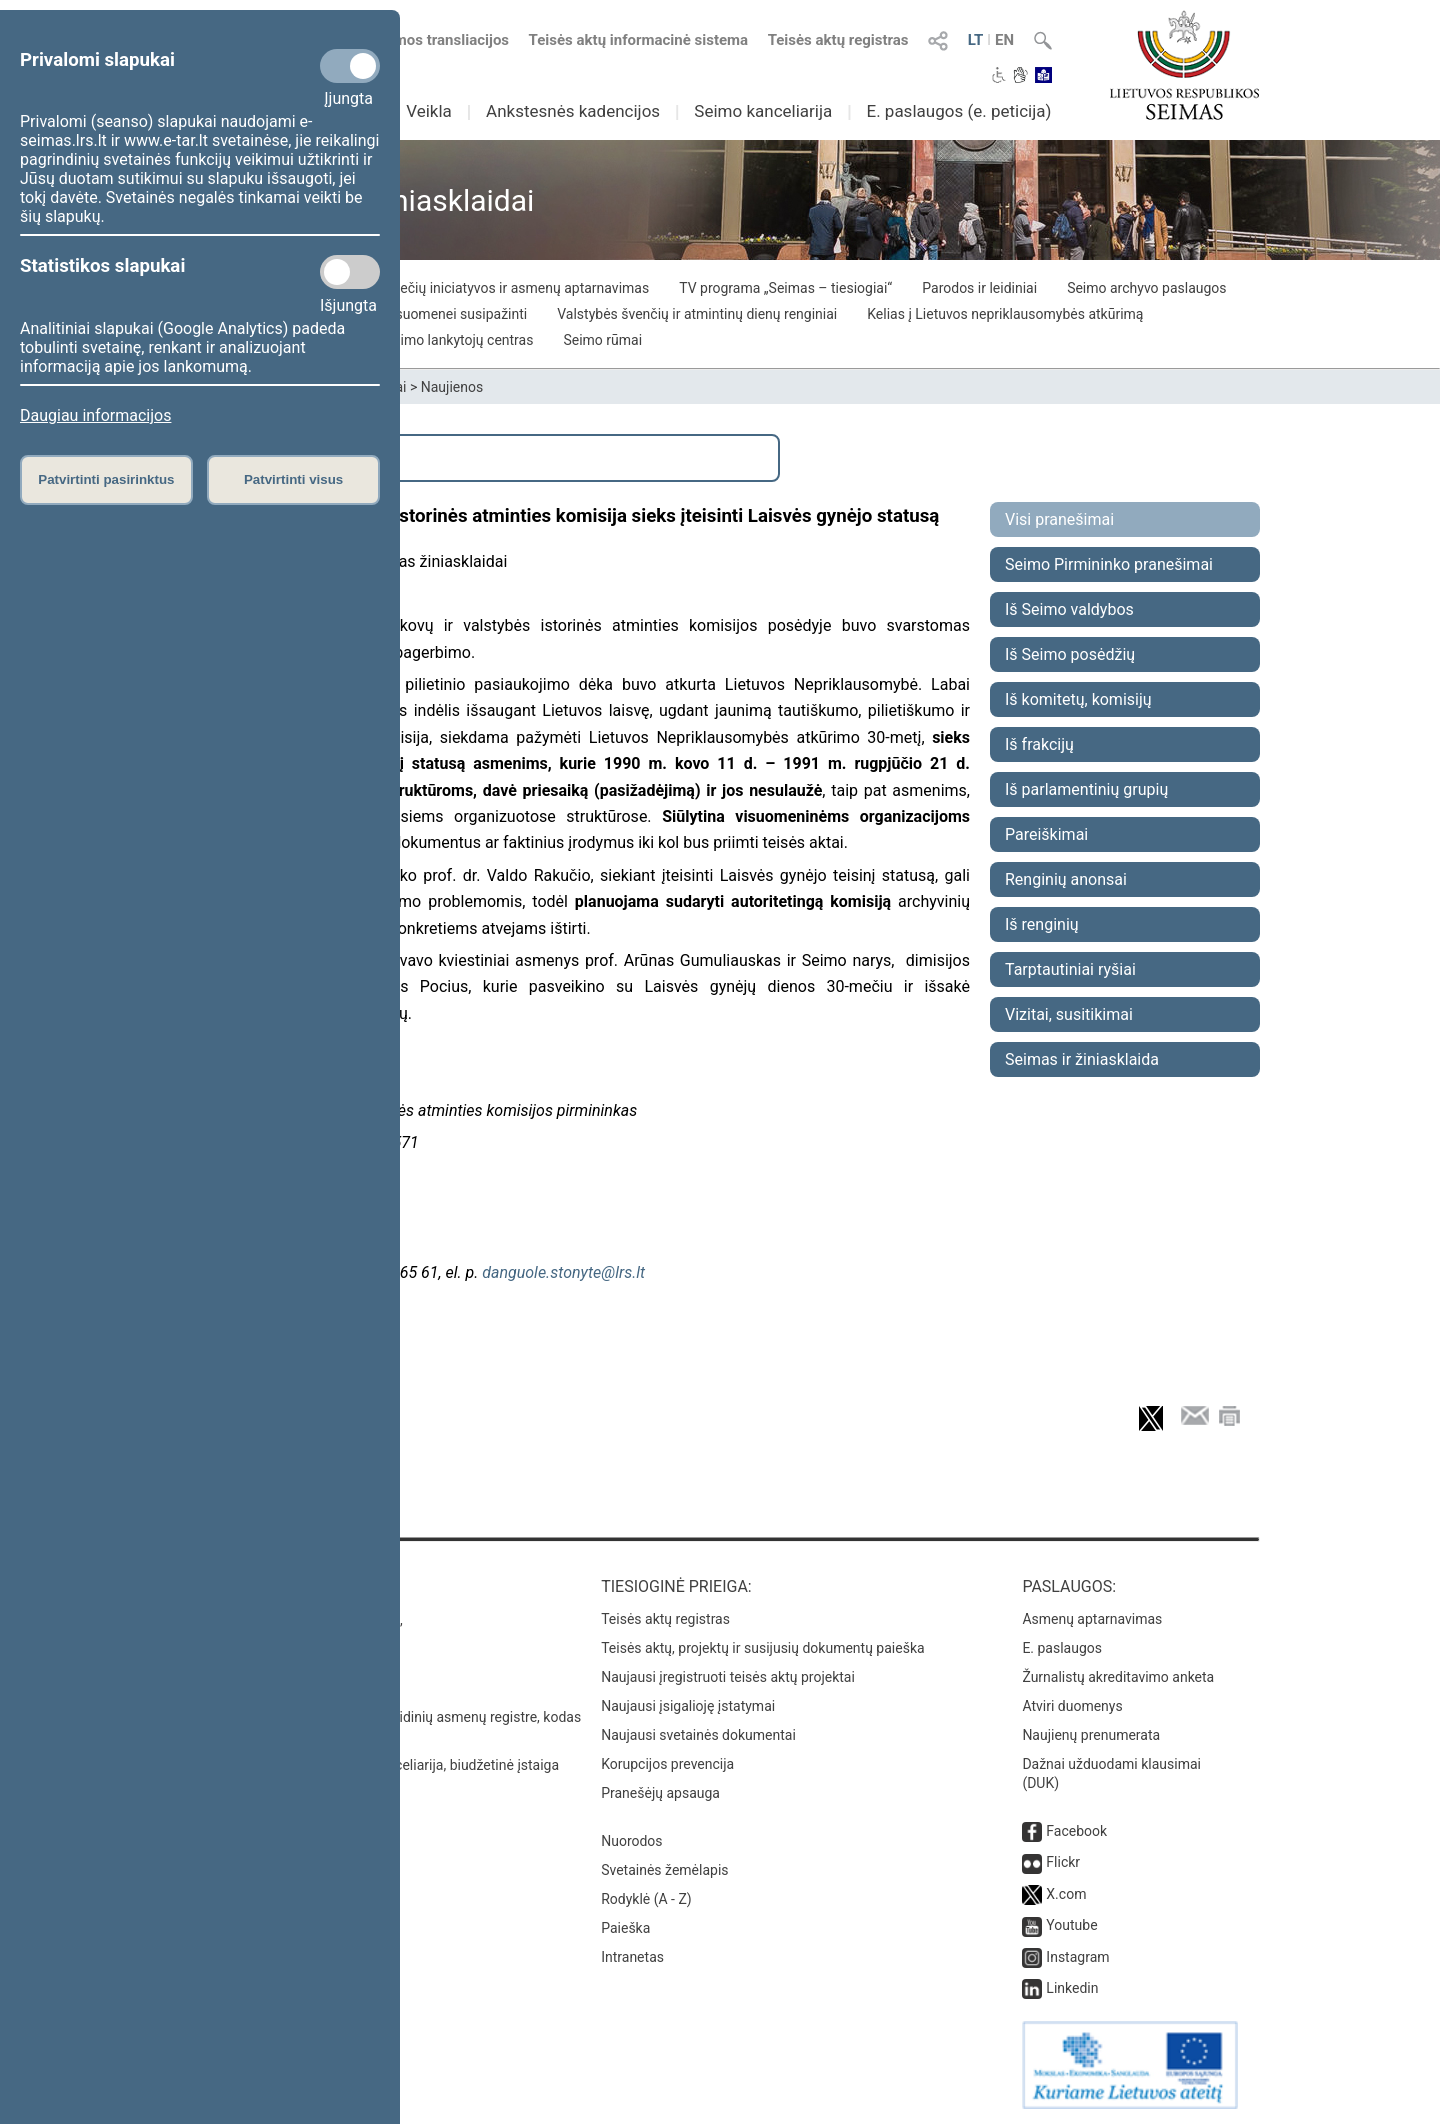 This screenshot has width=1440, height=2124. I want to click on E. paslaugos (e. peticija), so click(958, 111).